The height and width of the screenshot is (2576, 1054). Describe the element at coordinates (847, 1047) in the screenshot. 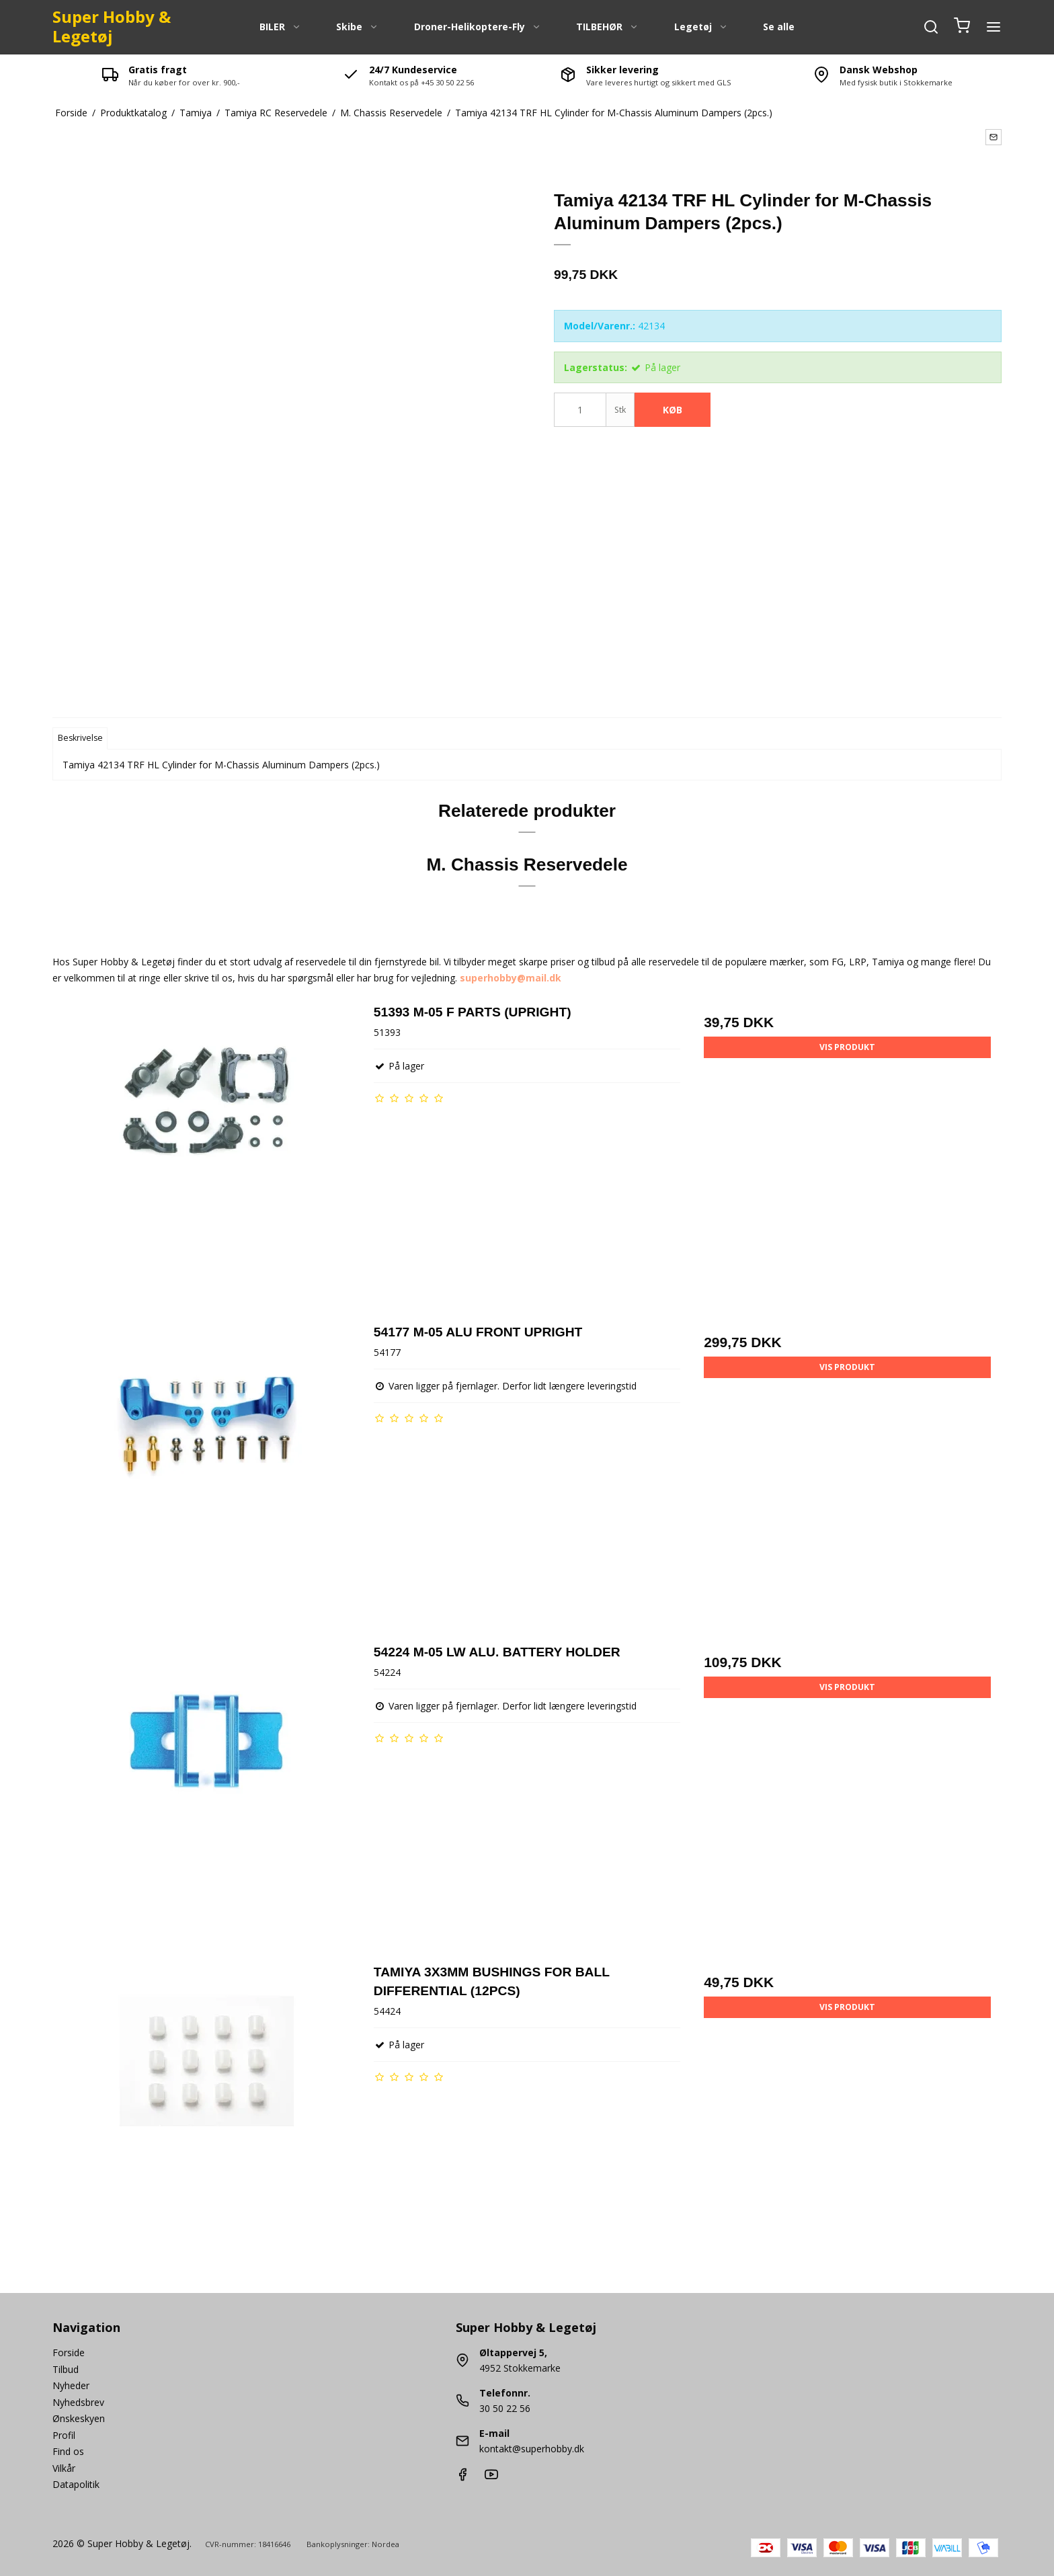

I see `Vis produkt` at that location.